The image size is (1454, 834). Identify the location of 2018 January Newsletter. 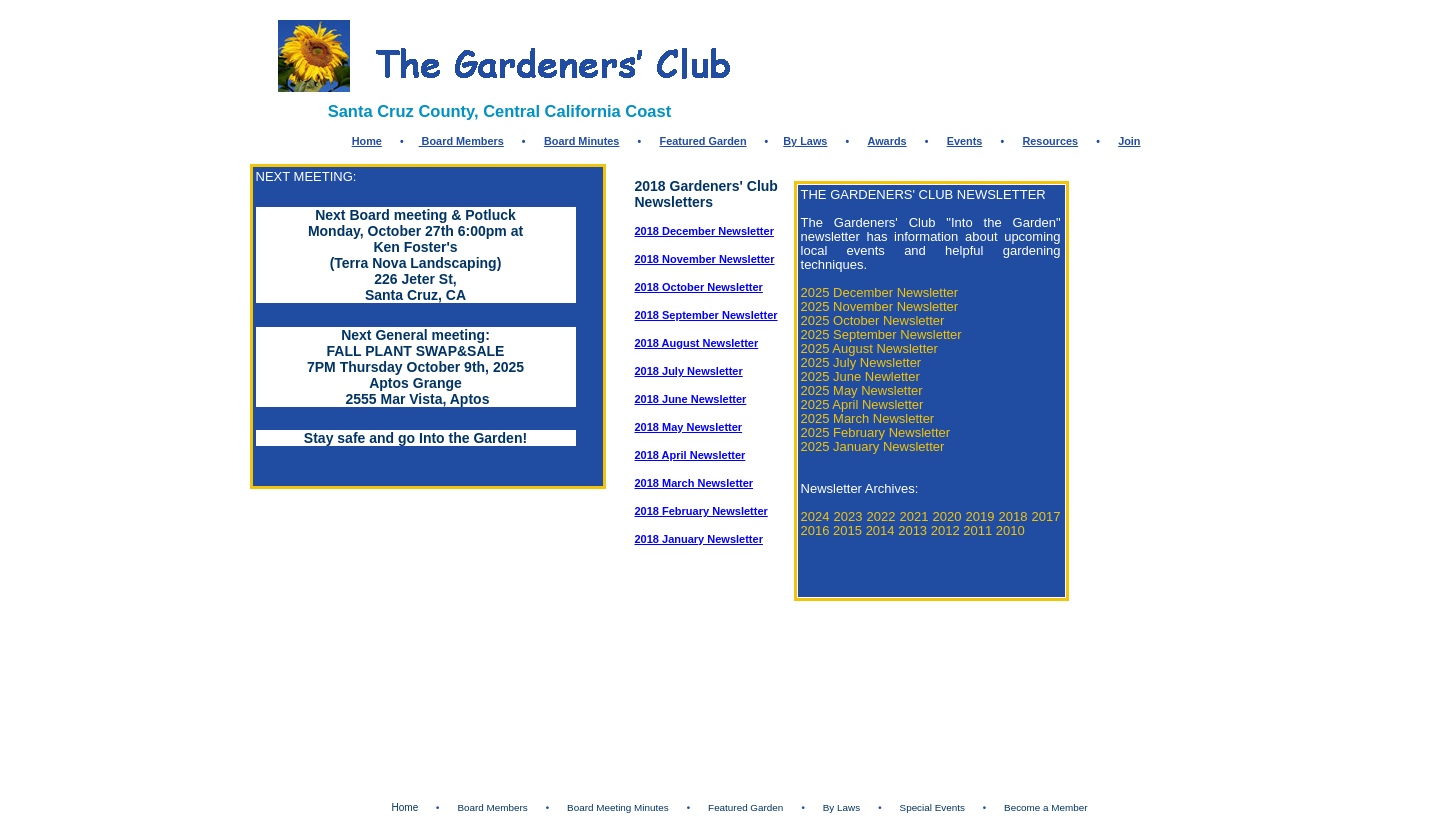
(699, 539).